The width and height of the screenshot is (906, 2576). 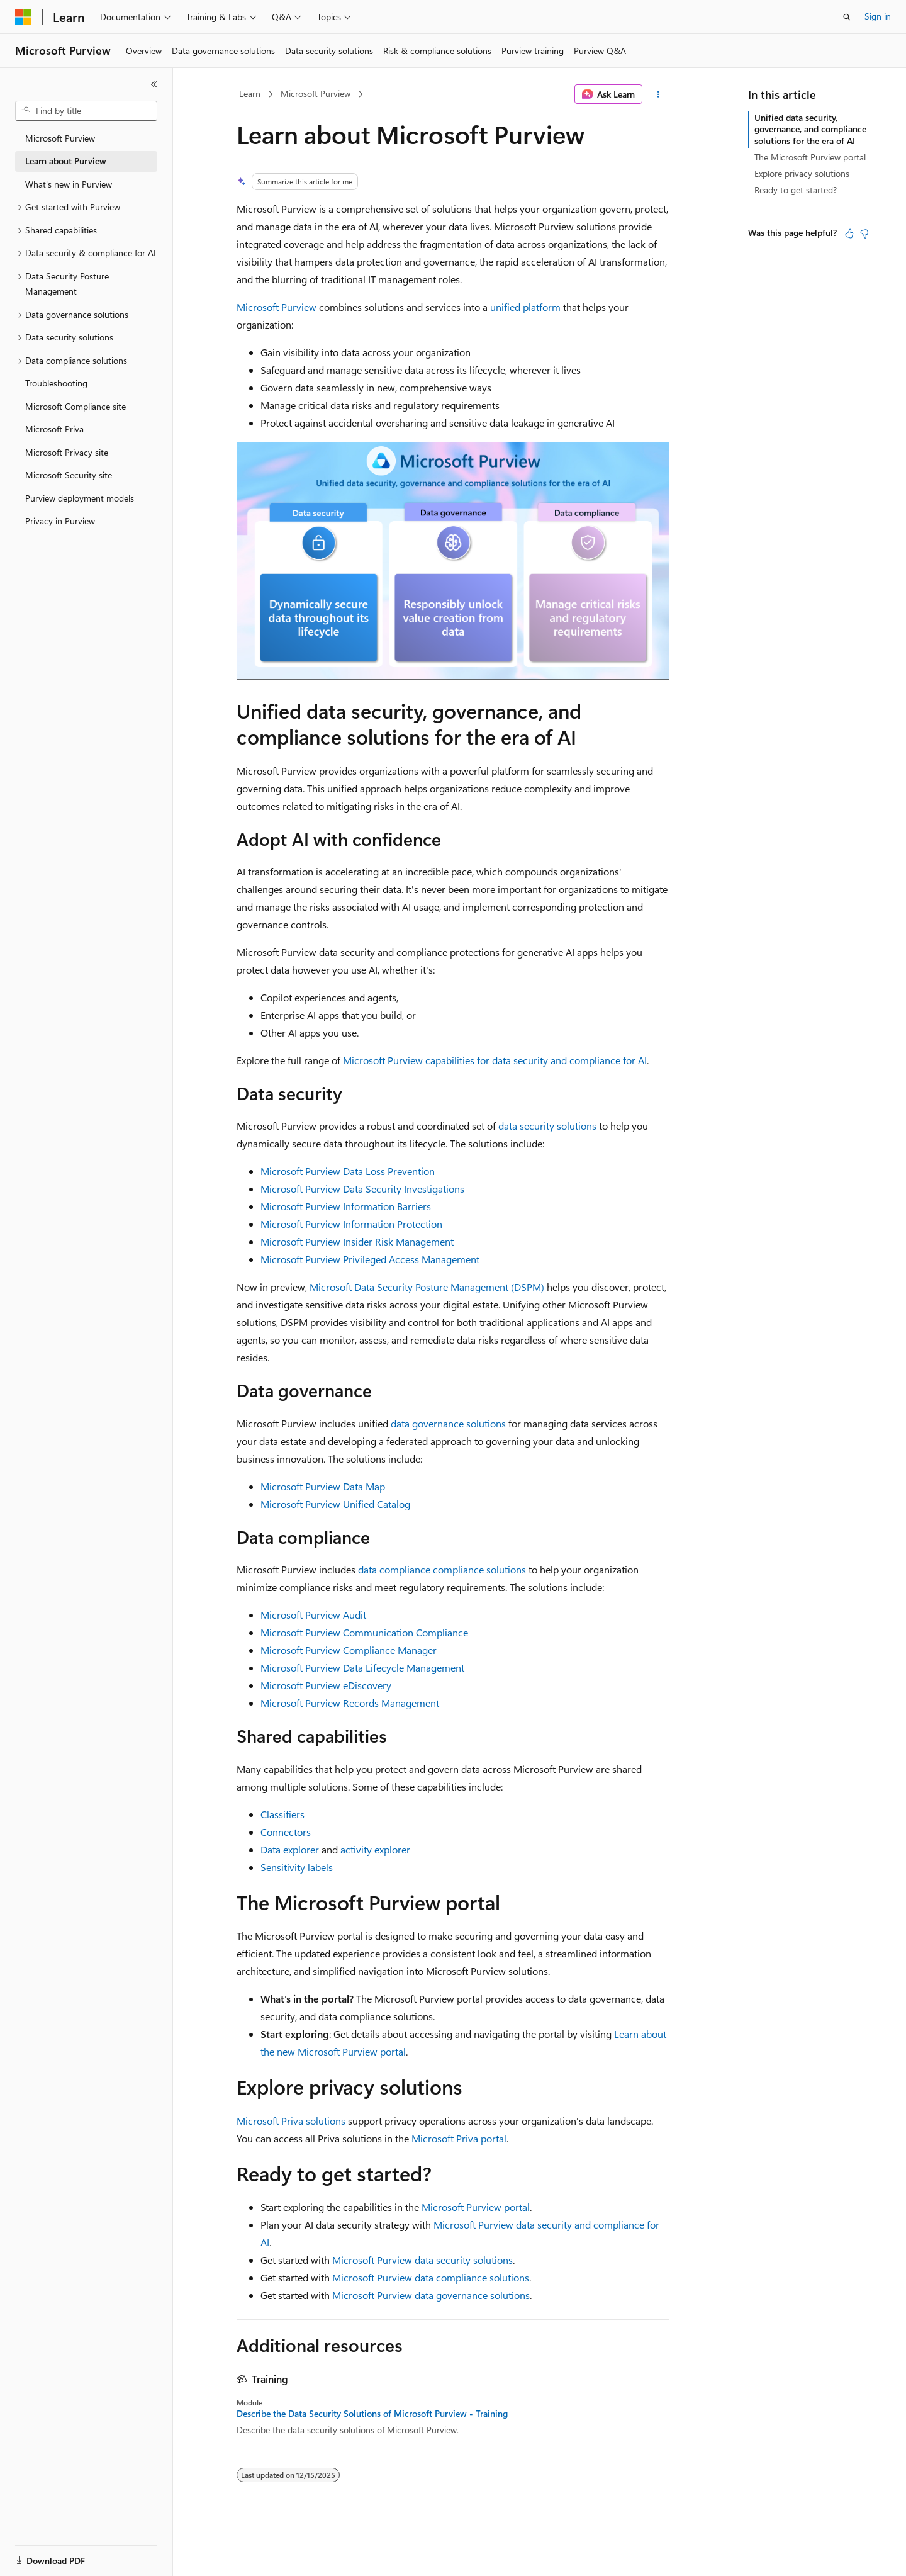 I want to click on Microsoft Purview Information Barriers, so click(x=345, y=1206).